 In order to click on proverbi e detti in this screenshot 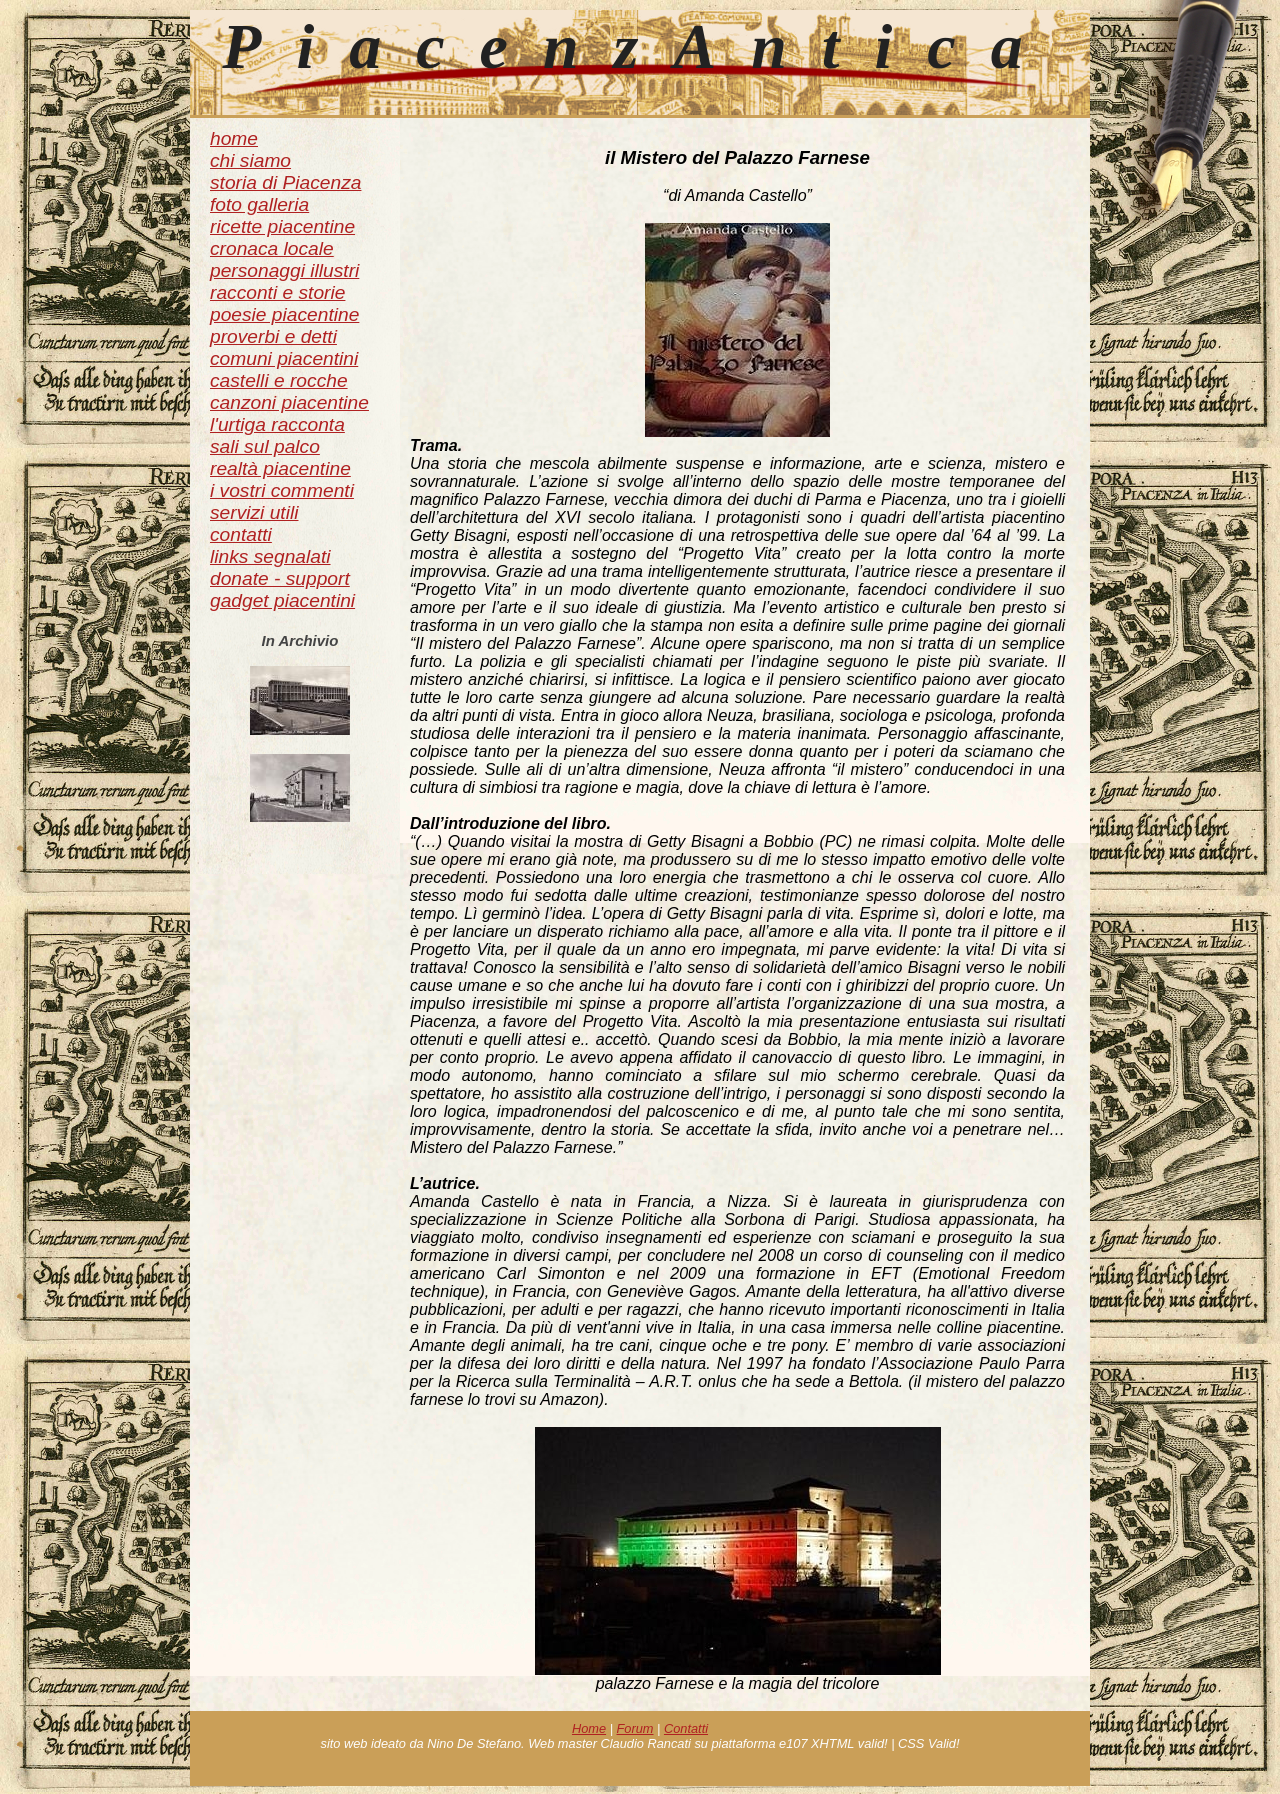, I will do `click(273, 336)`.